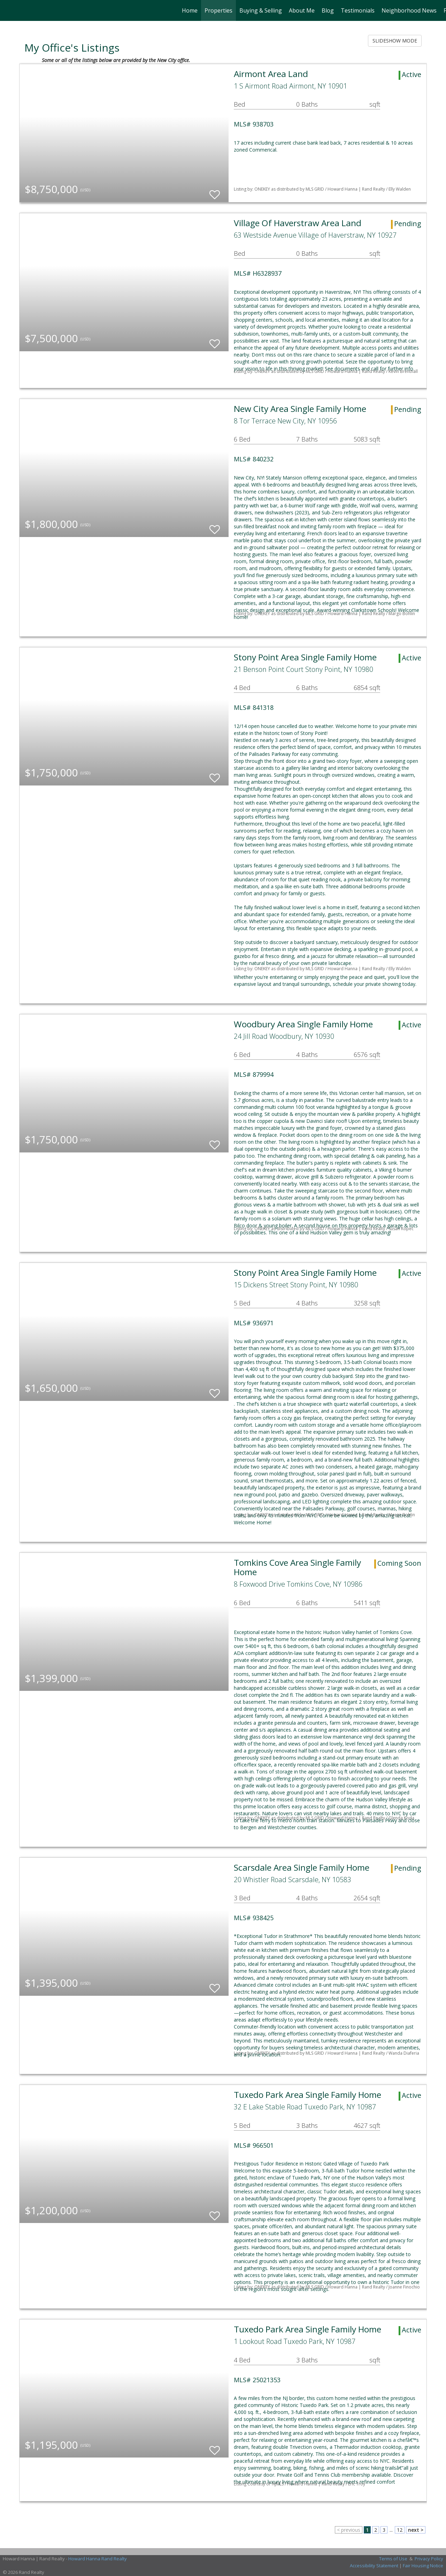  What do you see at coordinates (409, 10) in the screenshot?
I see `Neighborhood News` at bounding box center [409, 10].